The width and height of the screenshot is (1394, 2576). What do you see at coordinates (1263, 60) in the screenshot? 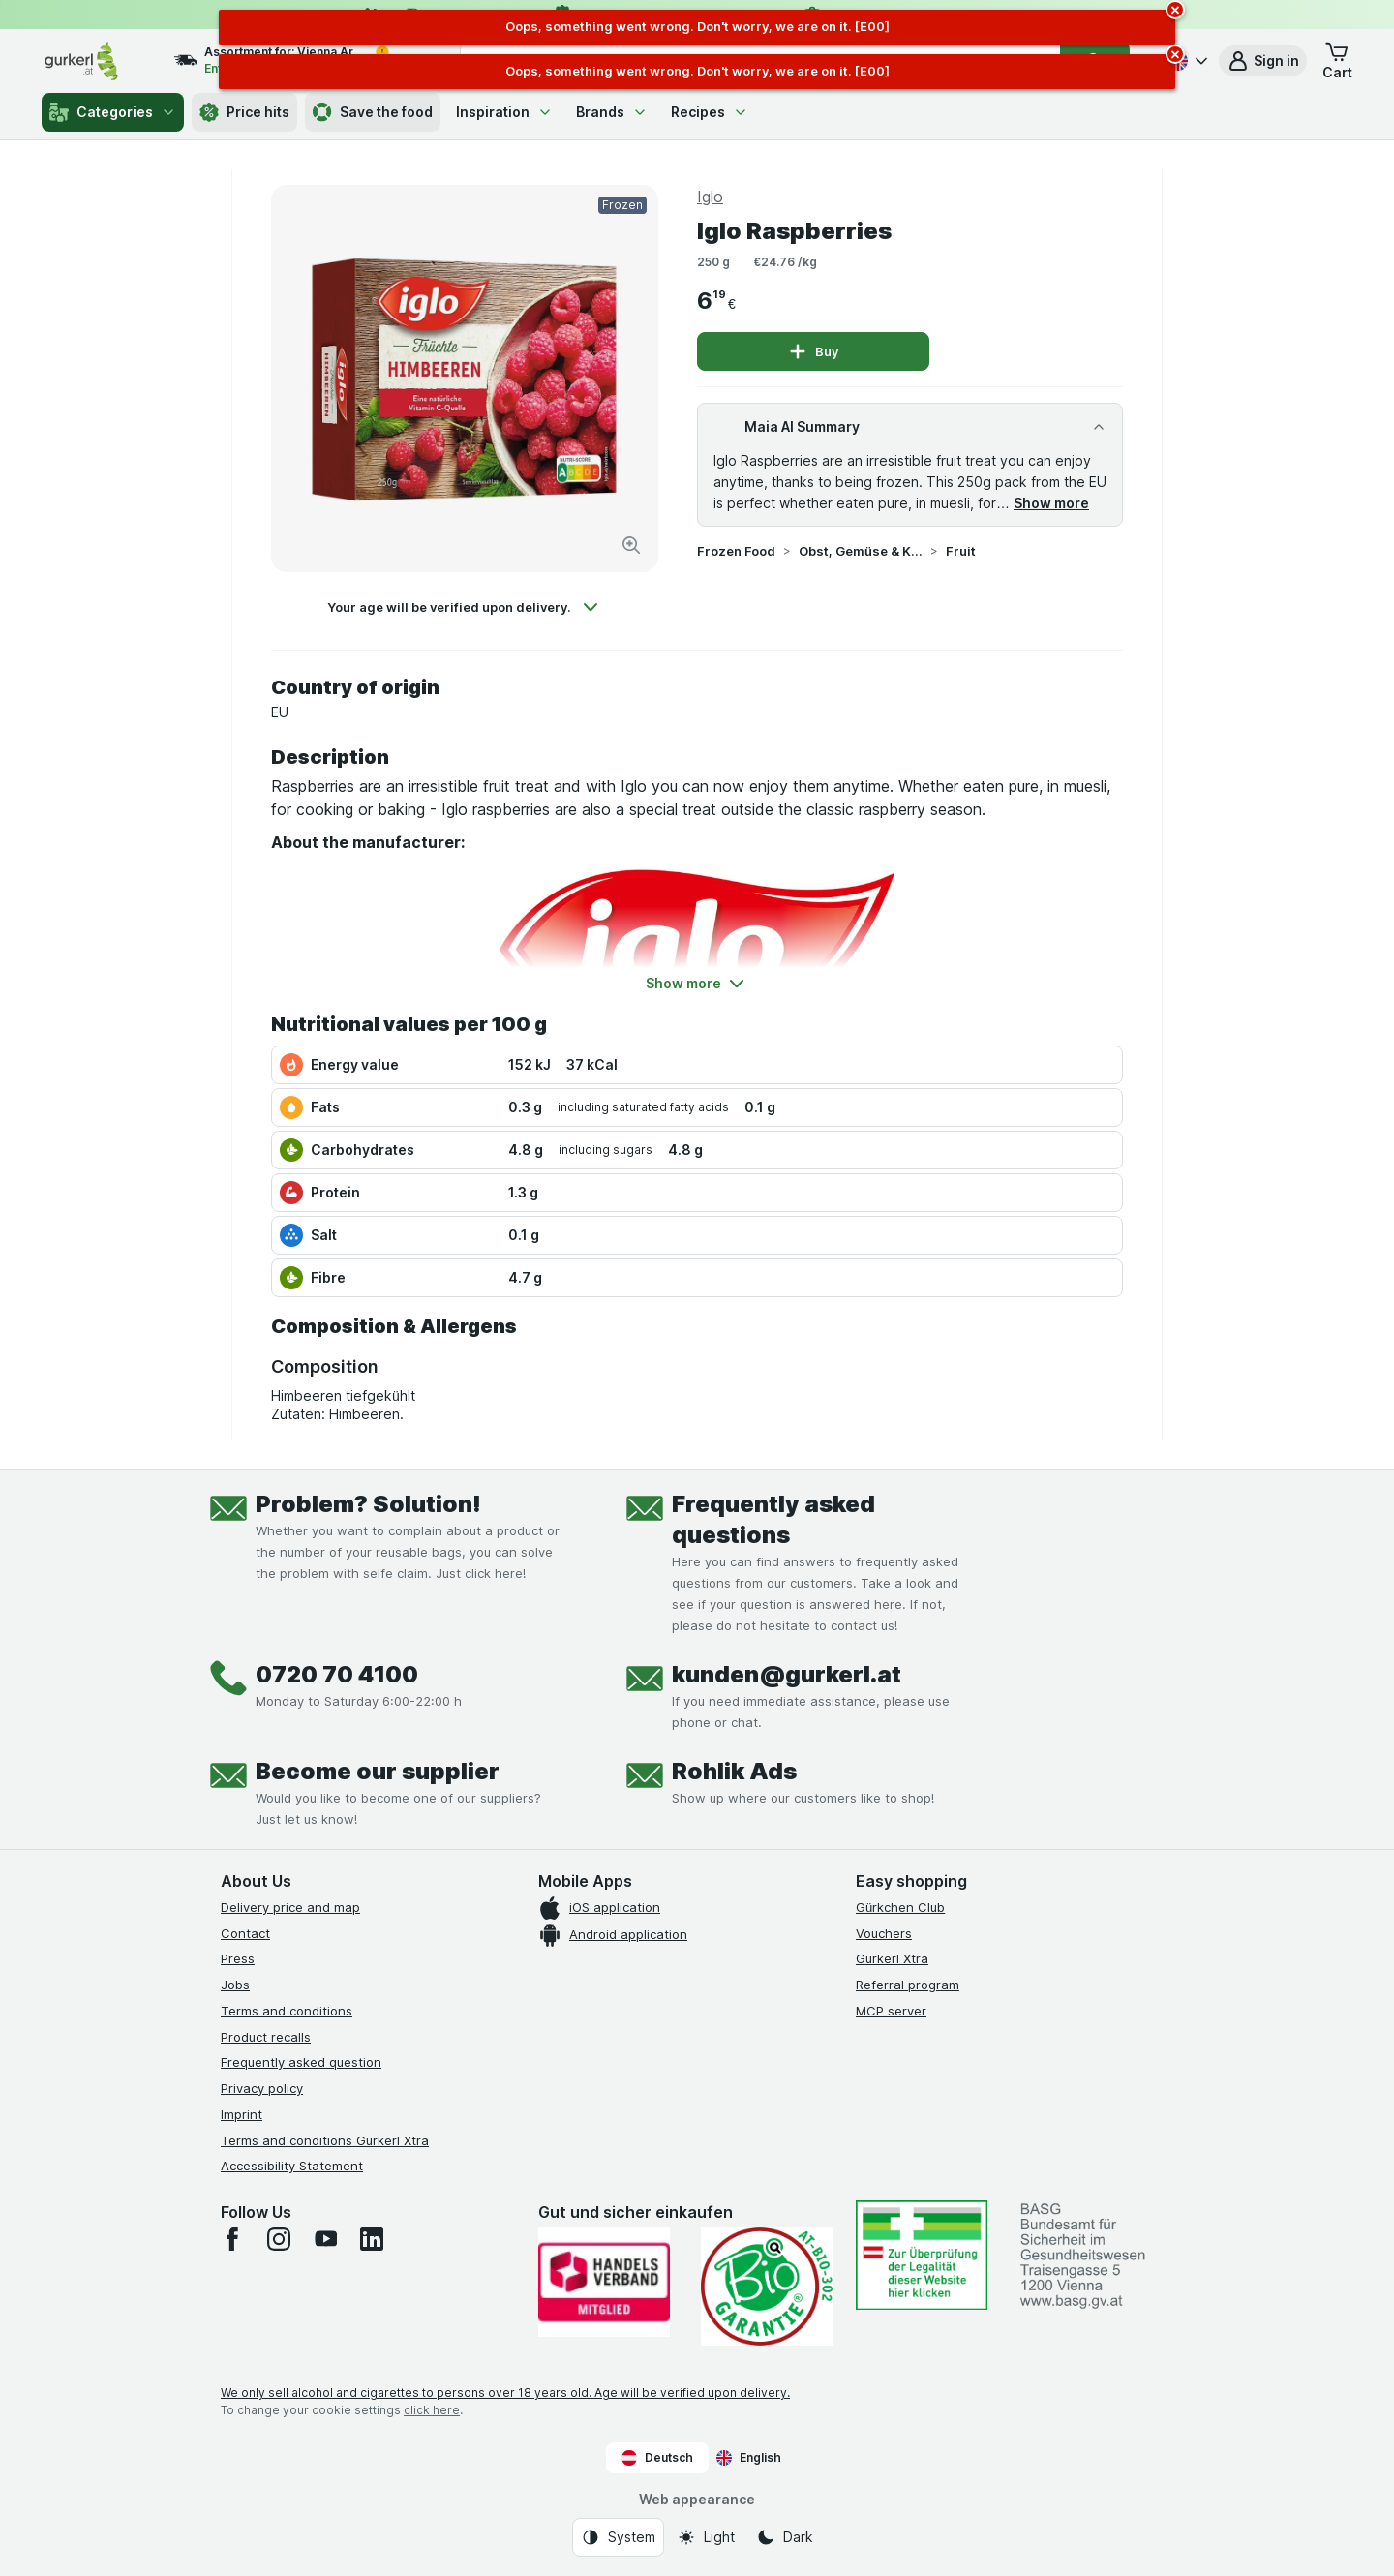
I see `[button]` at bounding box center [1263, 60].